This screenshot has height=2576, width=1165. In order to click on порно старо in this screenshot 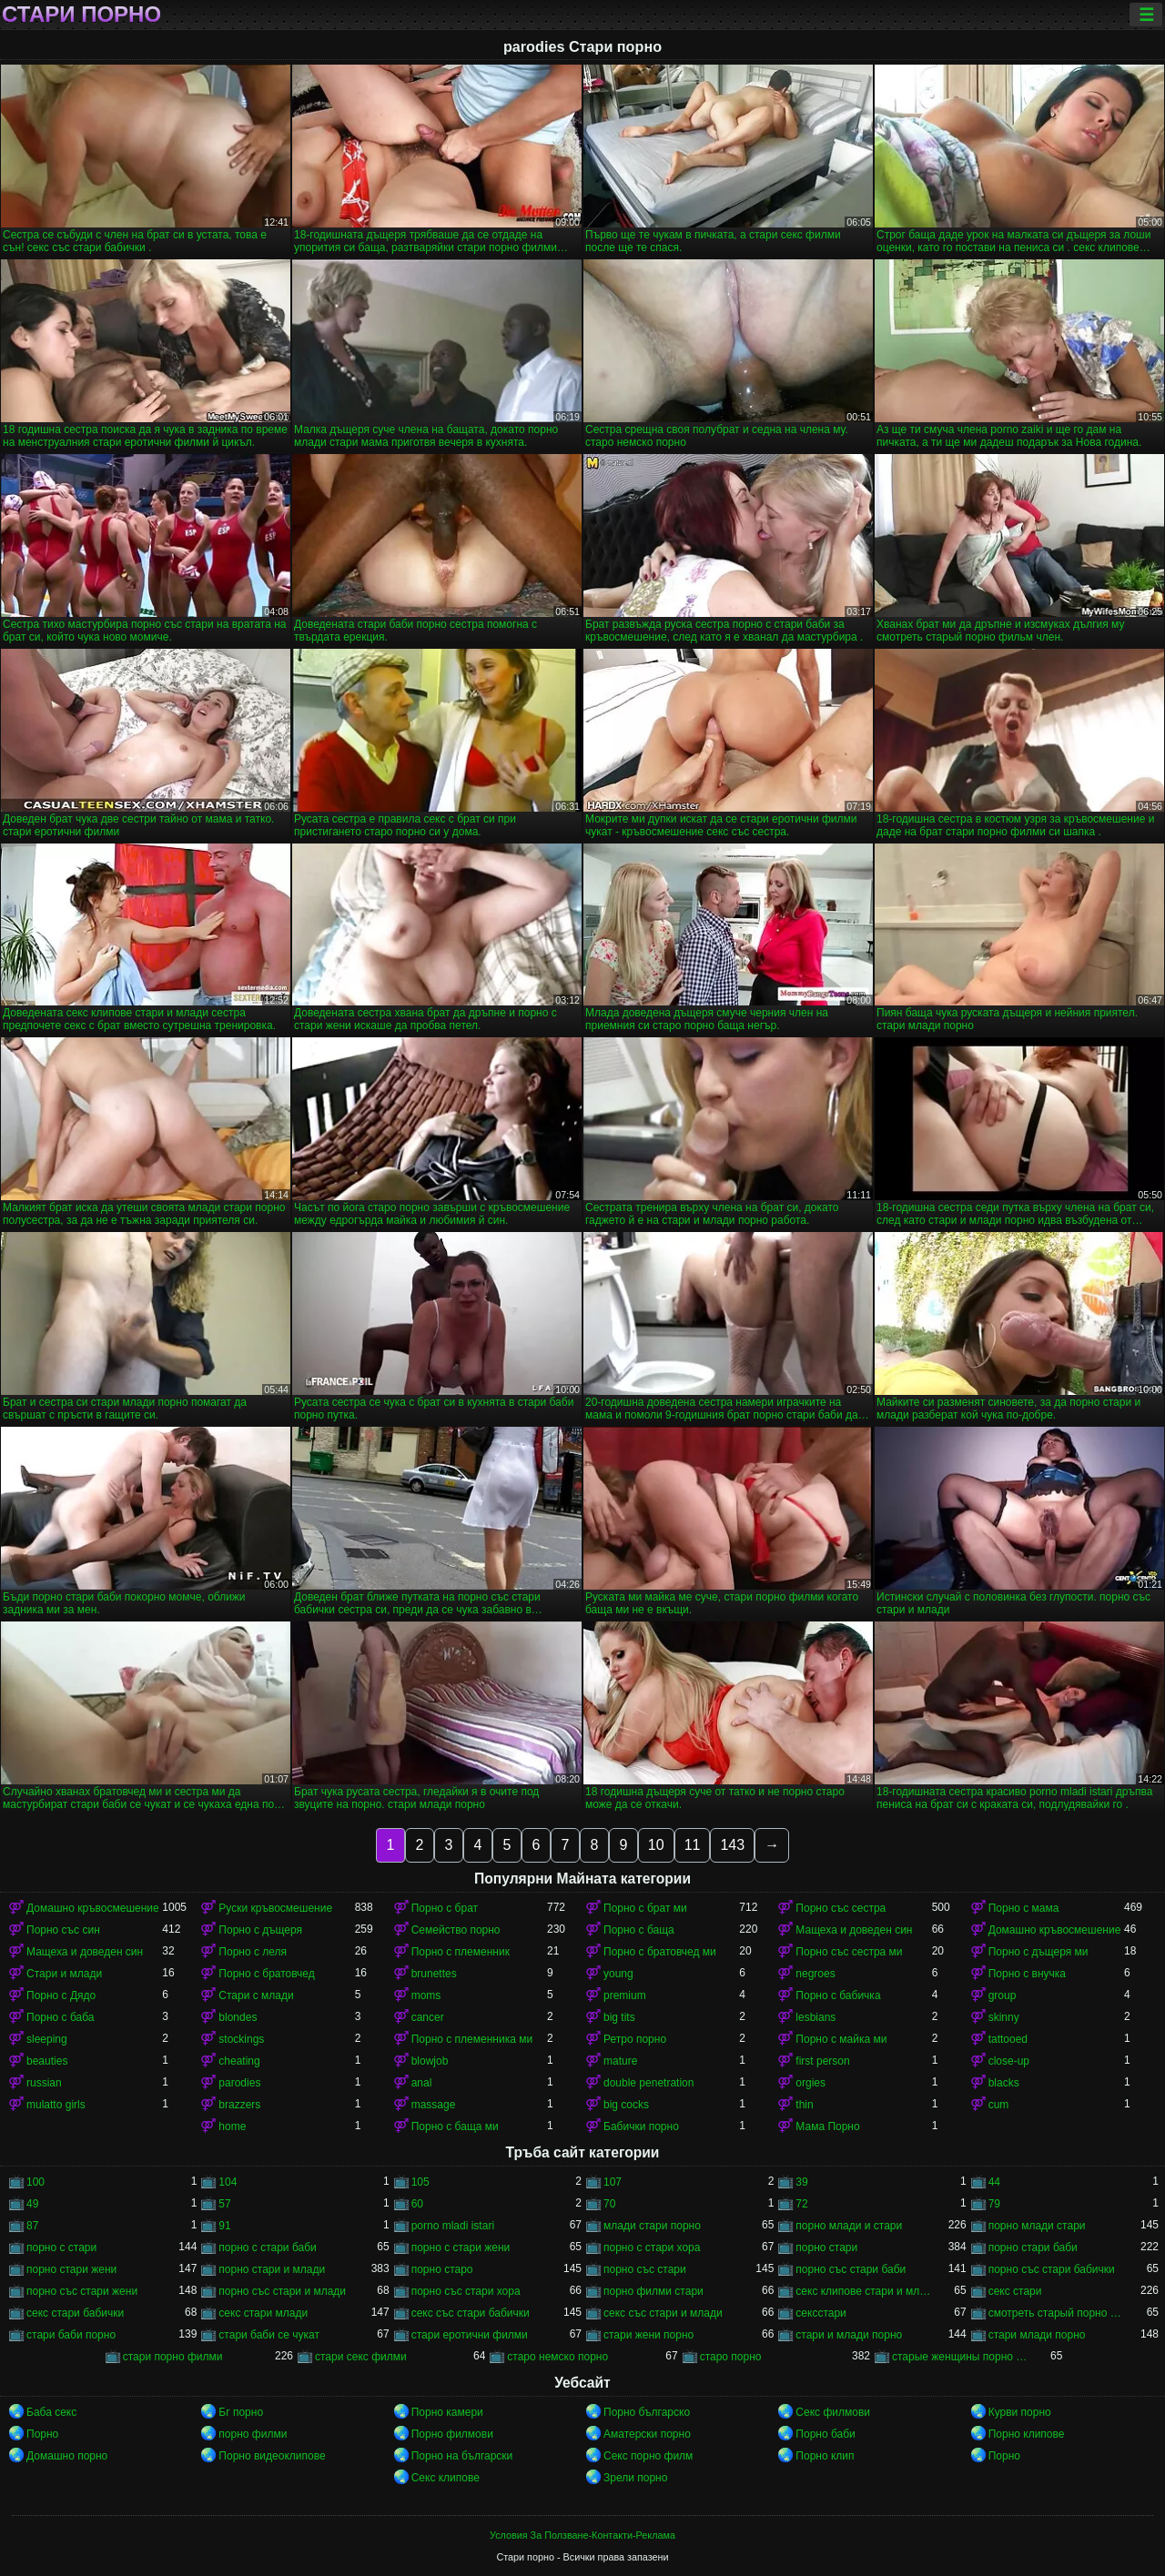, I will do `click(442, 2269)`.